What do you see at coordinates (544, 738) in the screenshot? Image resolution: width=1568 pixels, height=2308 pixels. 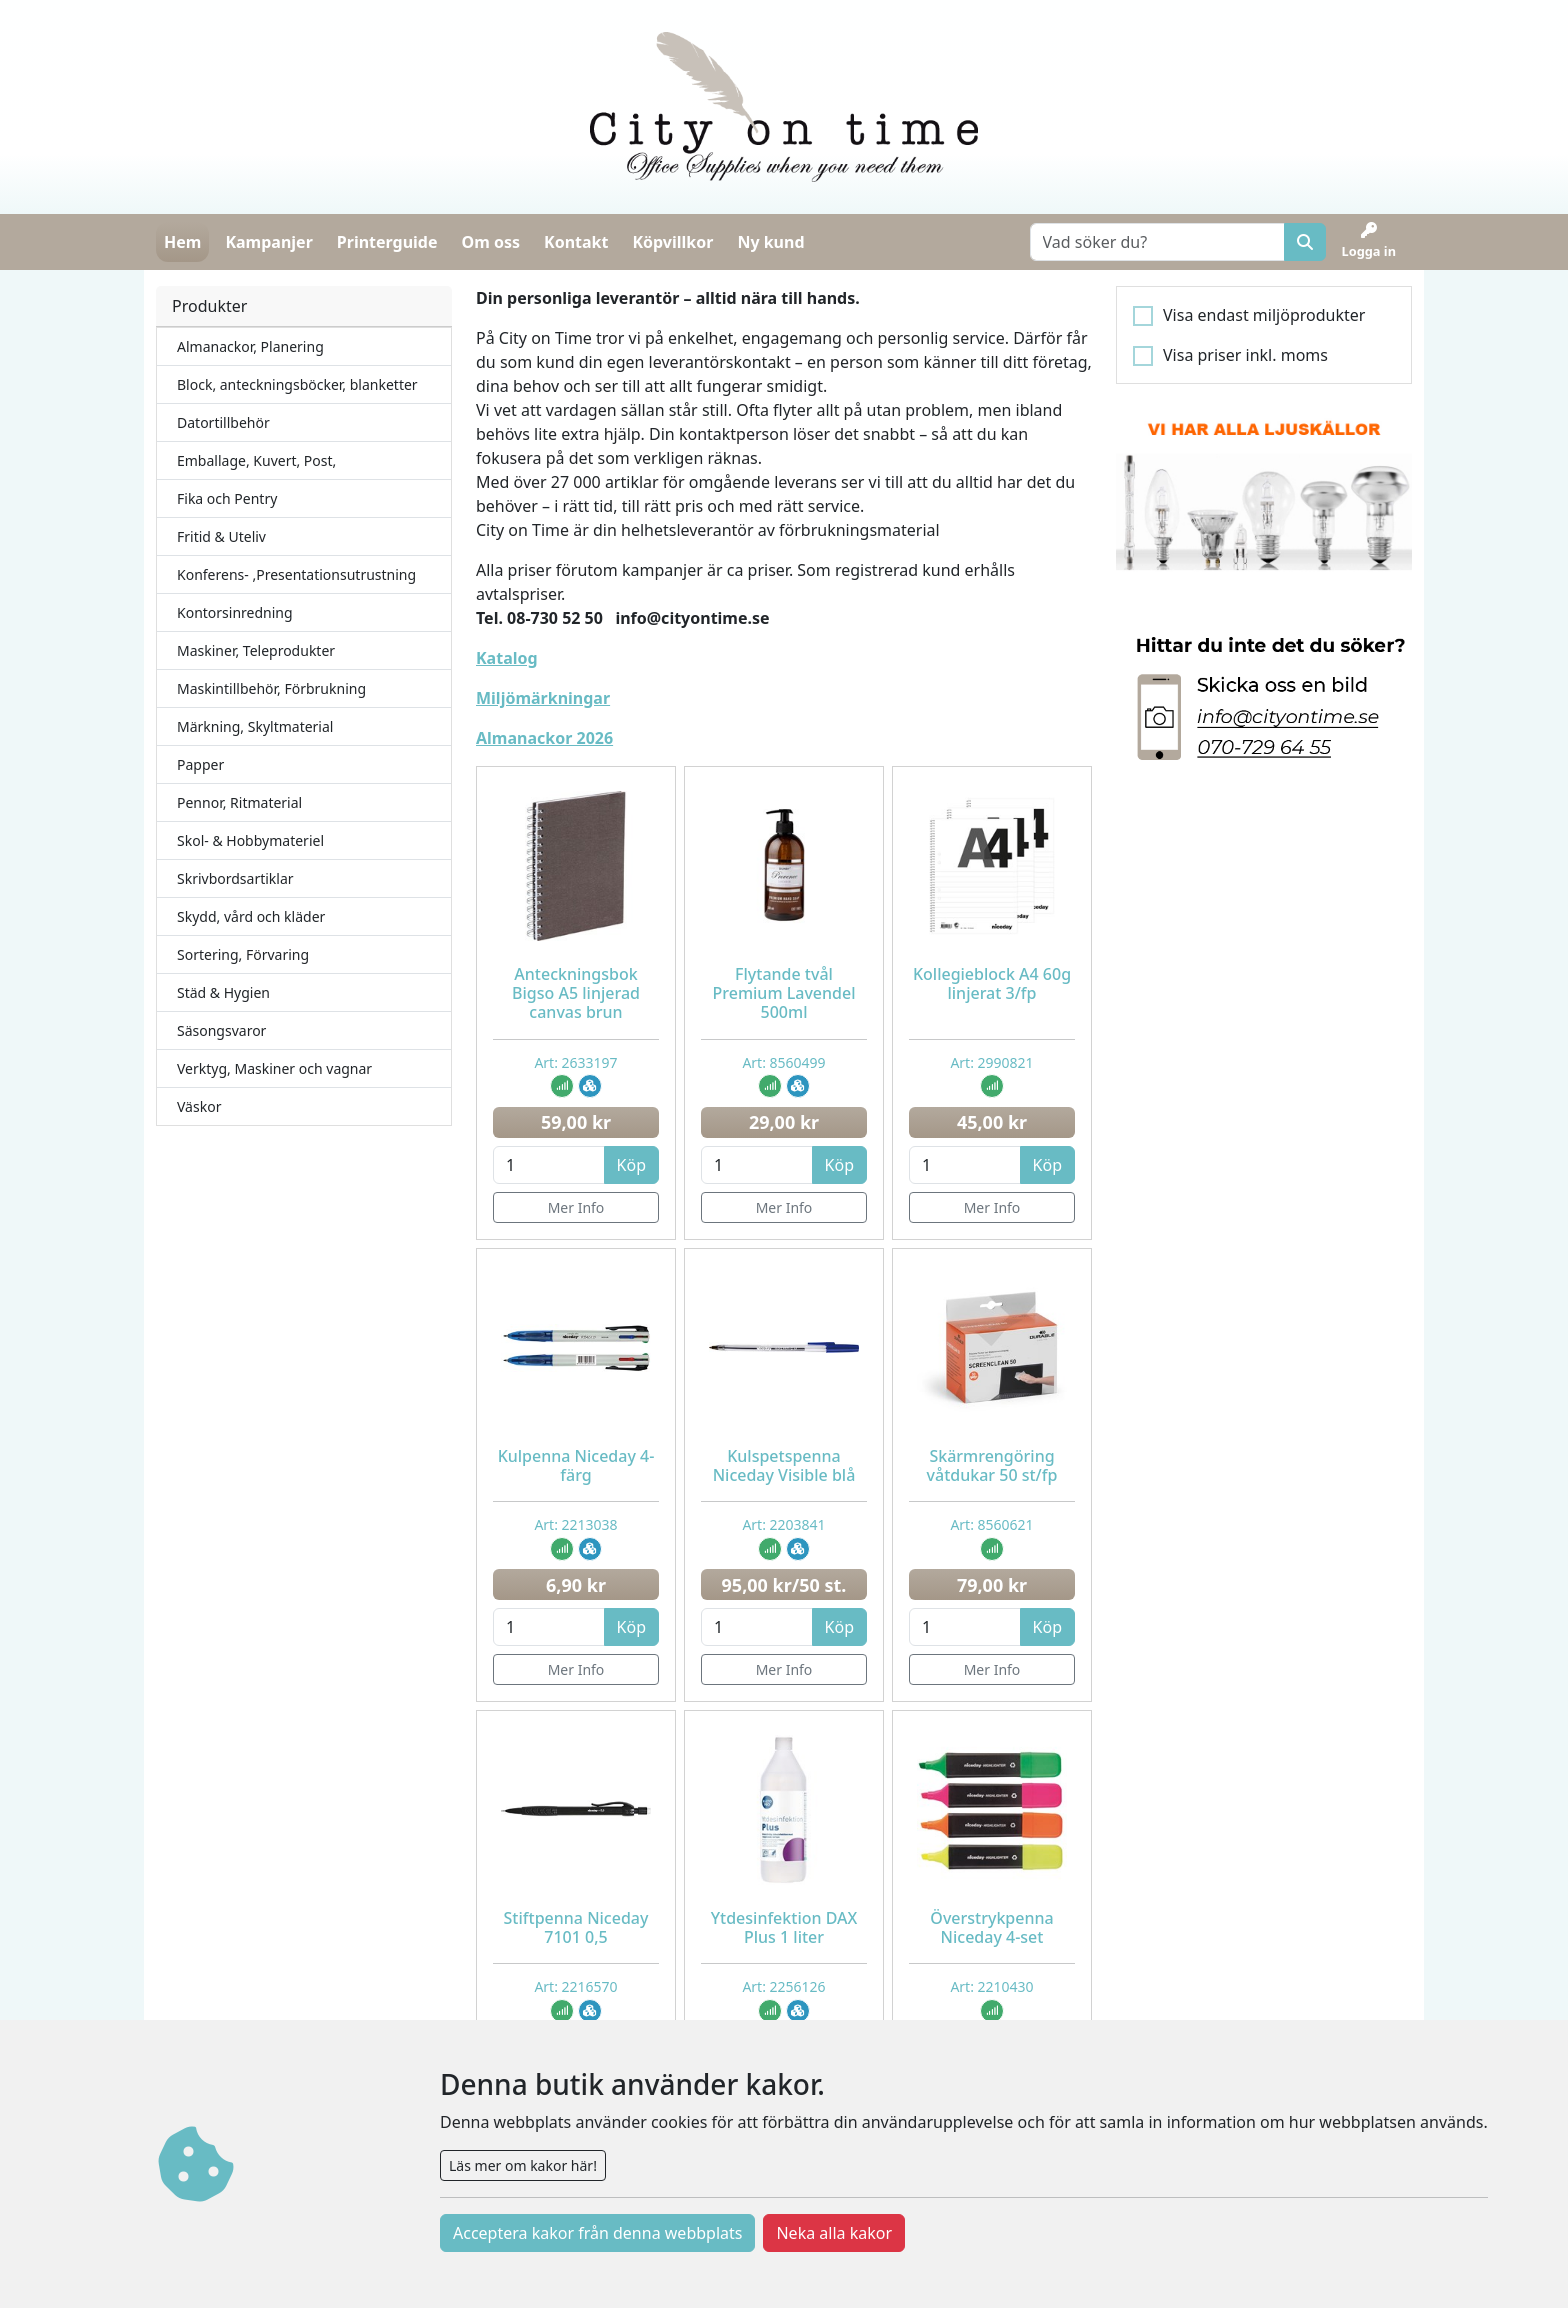 I see `Almanackor 2026` at bounding box center [544, 738].